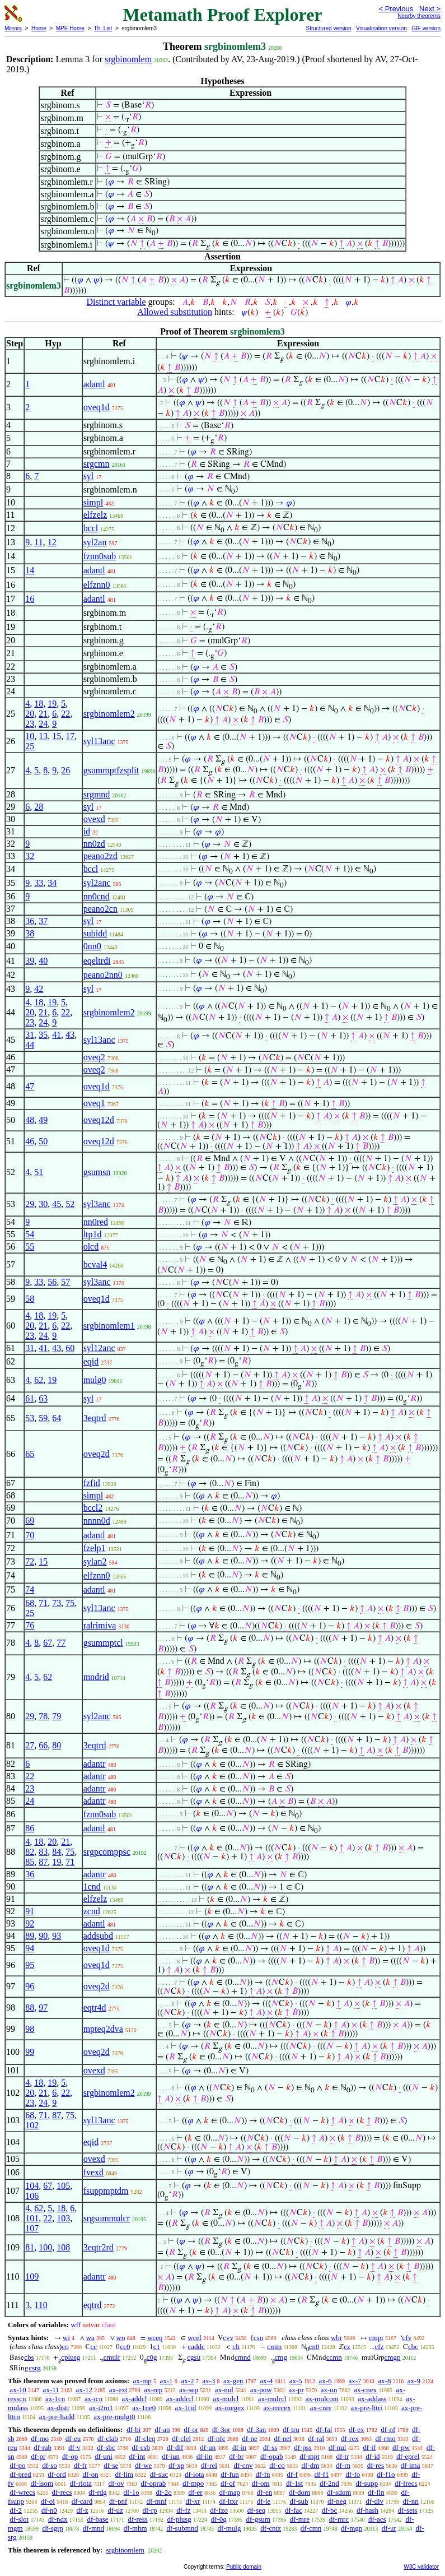 Image resolution: width=445 pixels, height=2576 pixels. I want to click on df-cleq, so click(145, 2438).